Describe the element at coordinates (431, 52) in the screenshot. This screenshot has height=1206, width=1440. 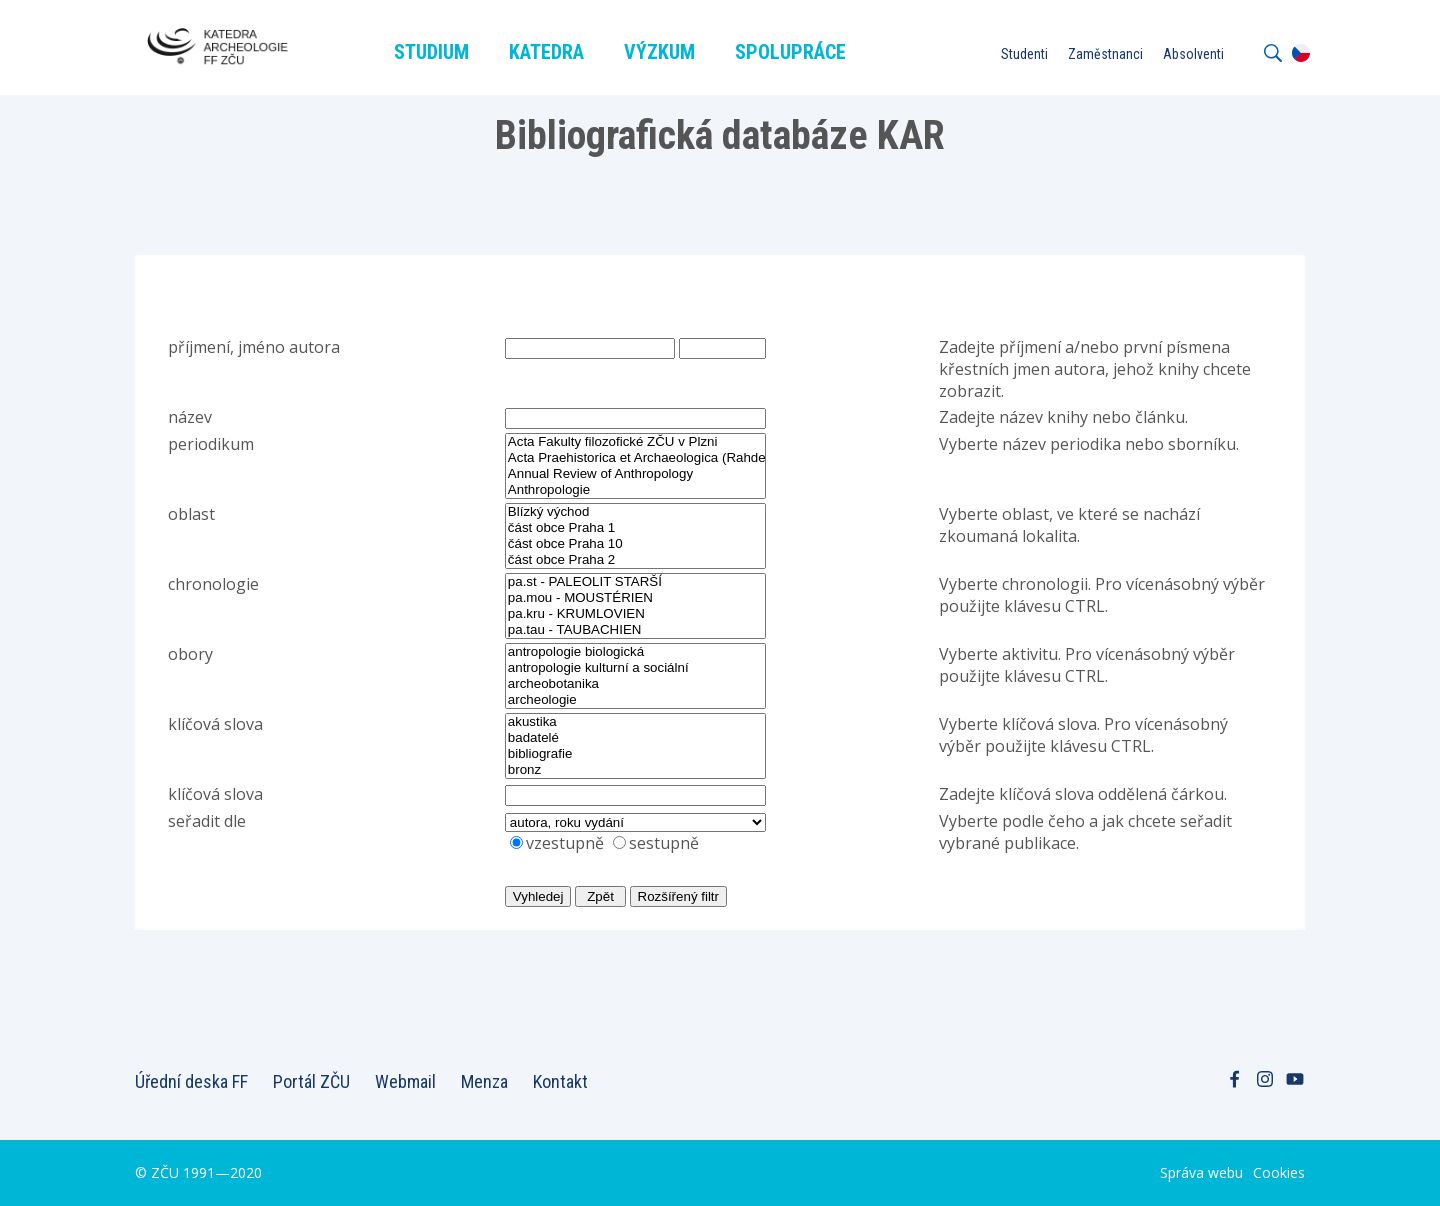
I see `Studium` at that location.